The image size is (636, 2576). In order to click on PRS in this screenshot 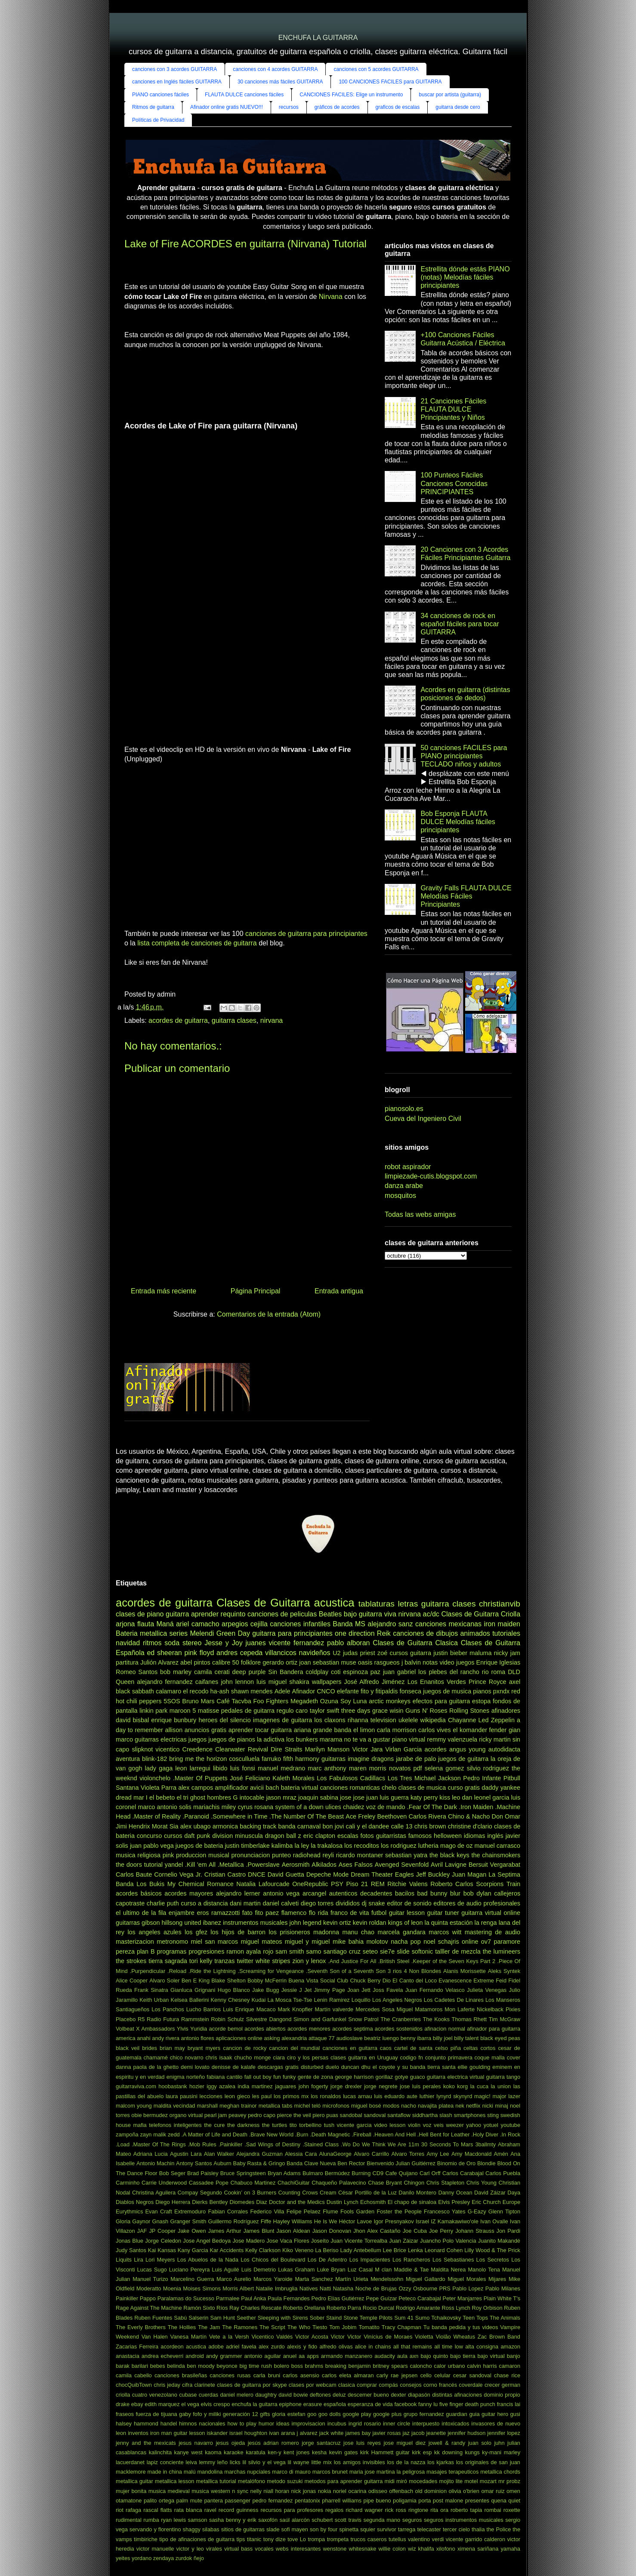, I will do `click(445, 2288)`.